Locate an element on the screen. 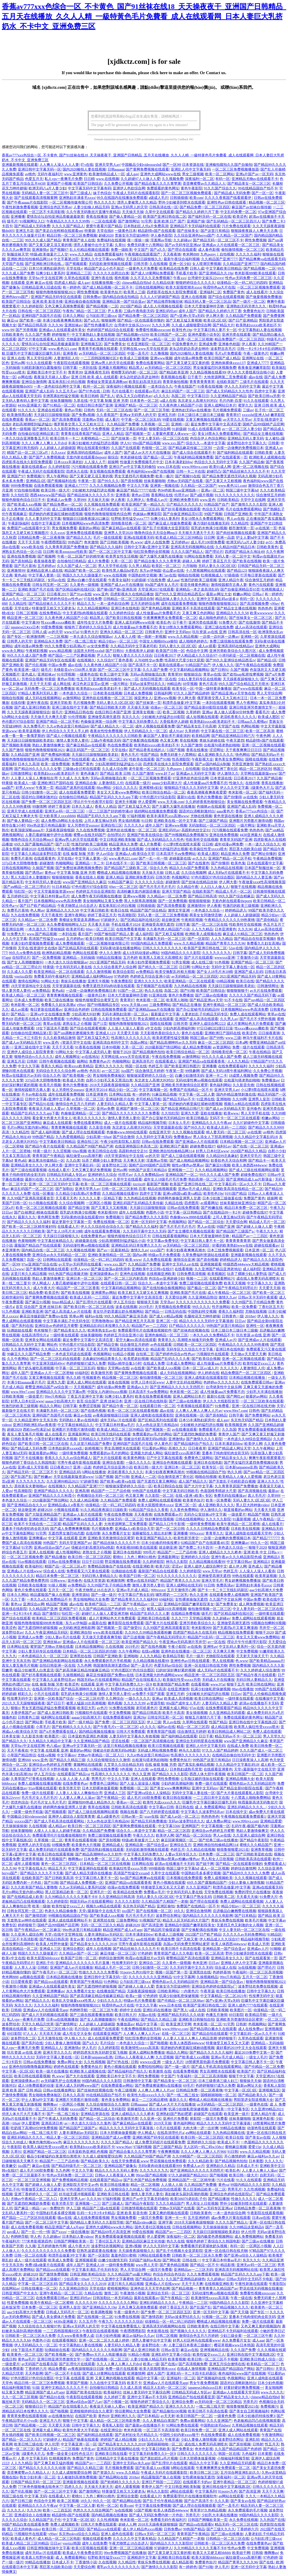 The height and width of the screenshot is (2576, 288). 毛片综合 is located at coordinates (81, 2029).